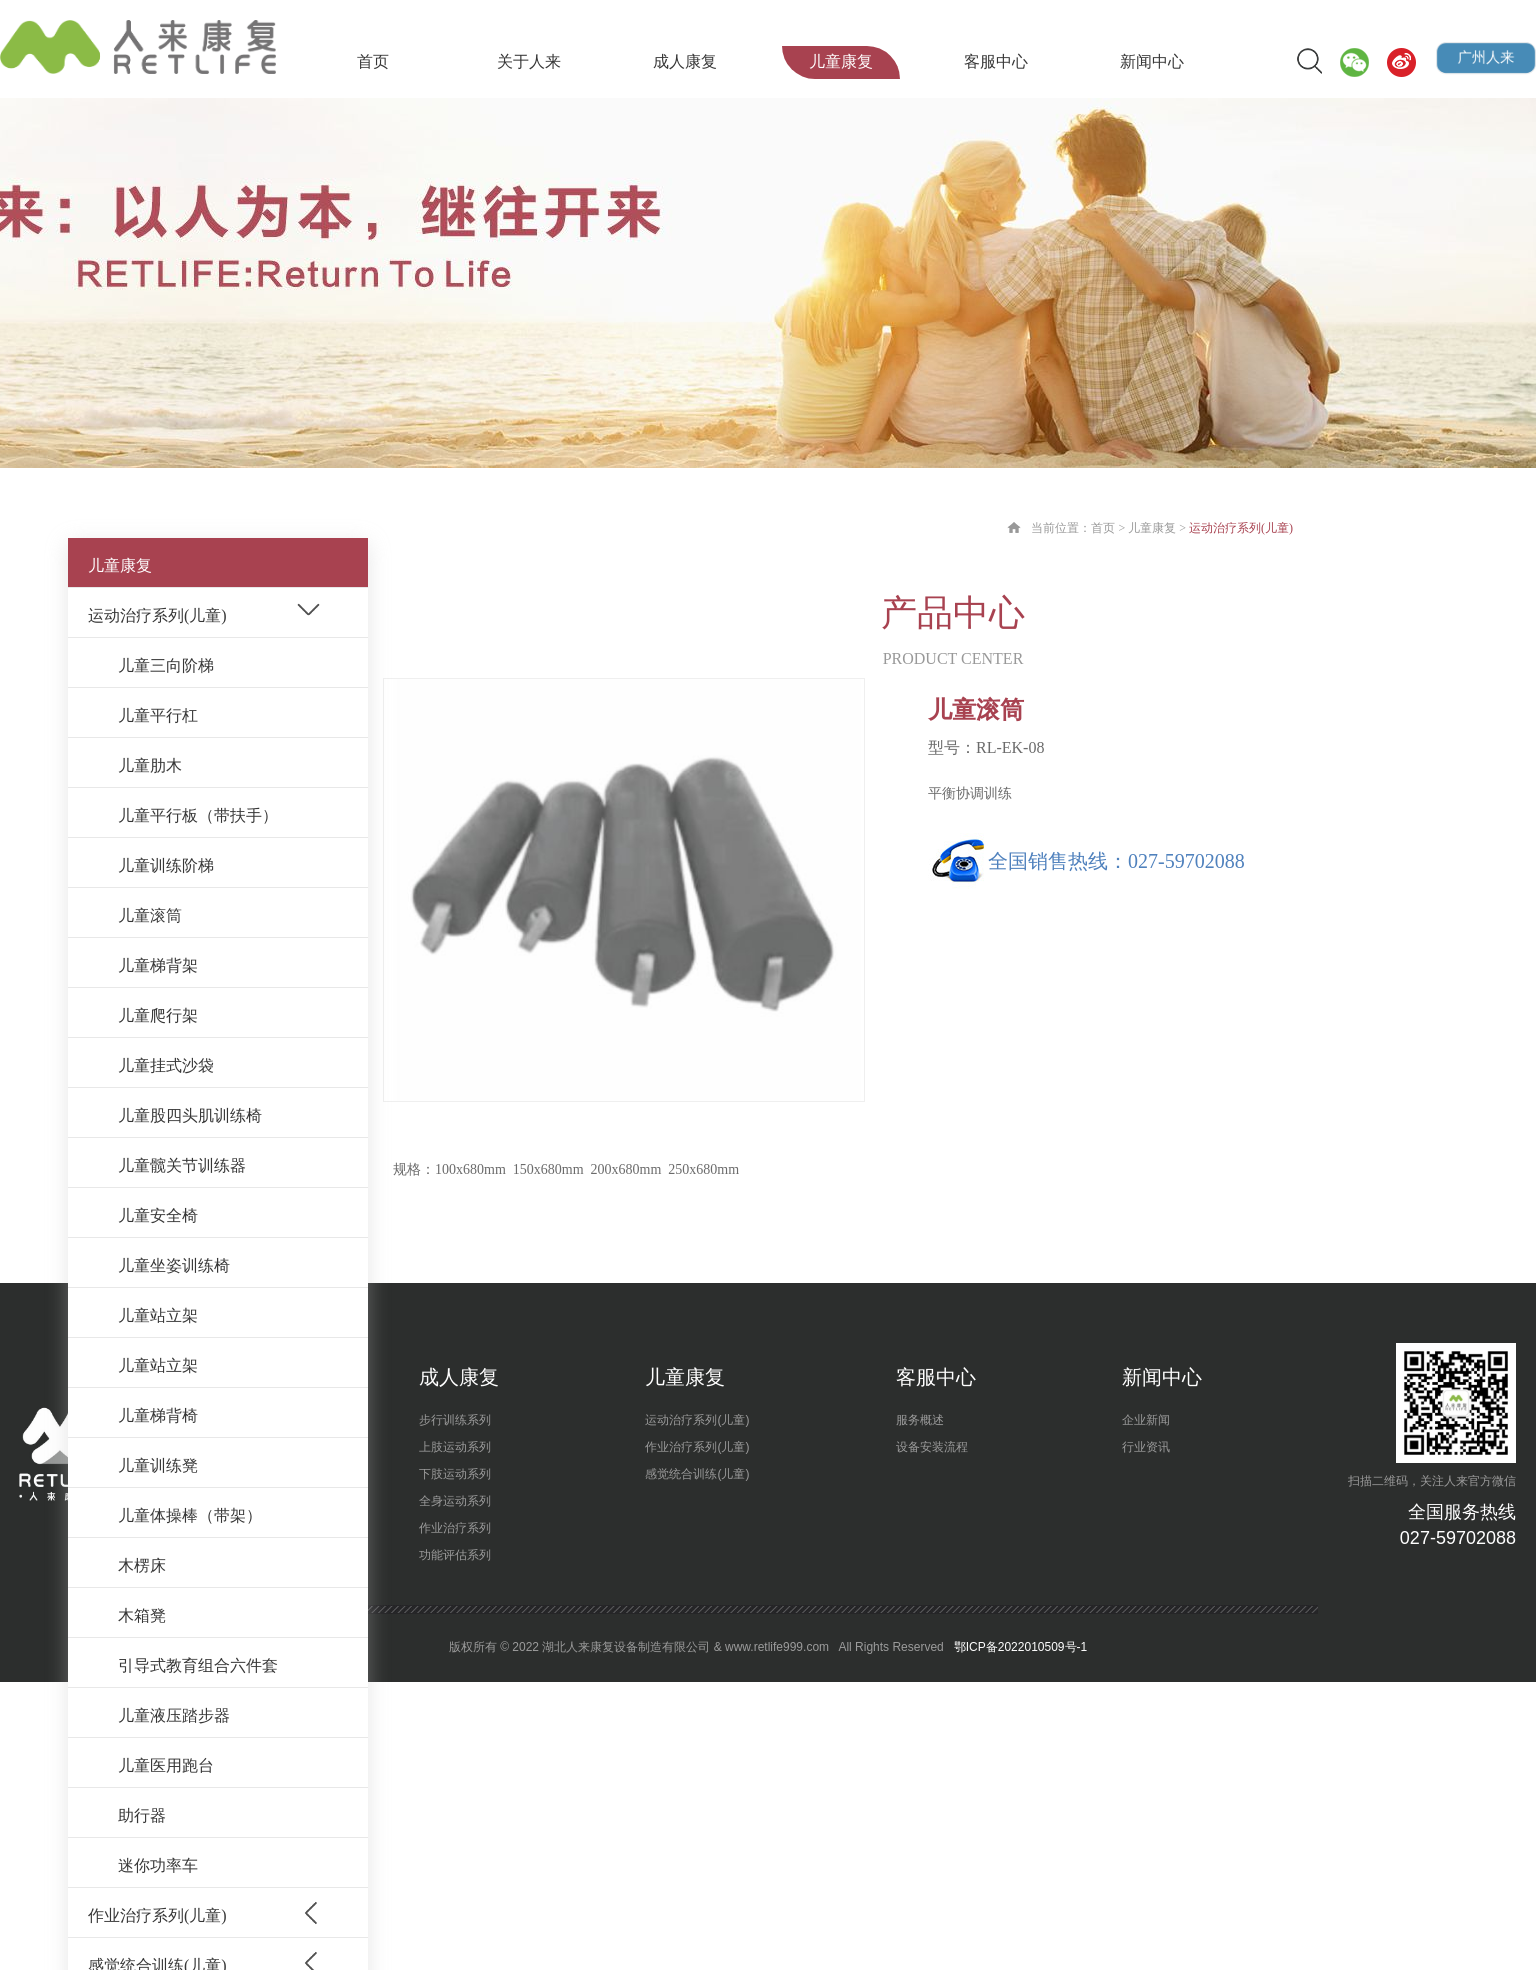 This screenshot has height=1970, width=1536. I want to click on 上肢运动系列, so click(455, 1447).